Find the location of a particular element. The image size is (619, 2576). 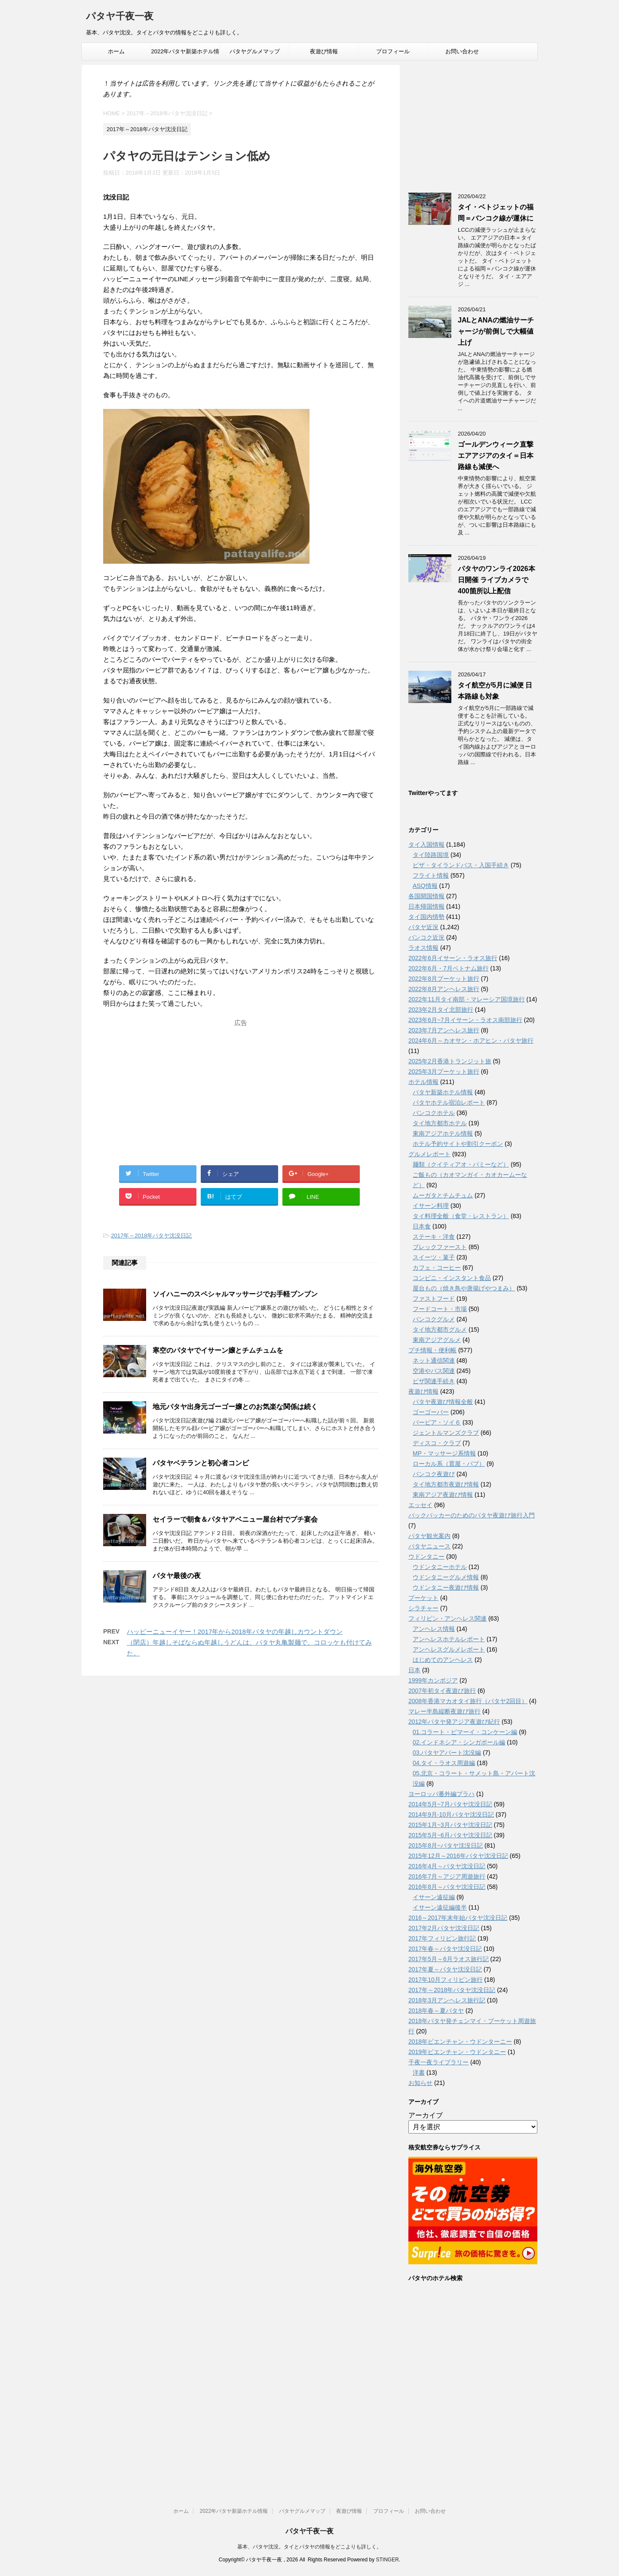

2022年11月タイ南部・マレーシア国境旅行 is located at coordinates (466, 999).